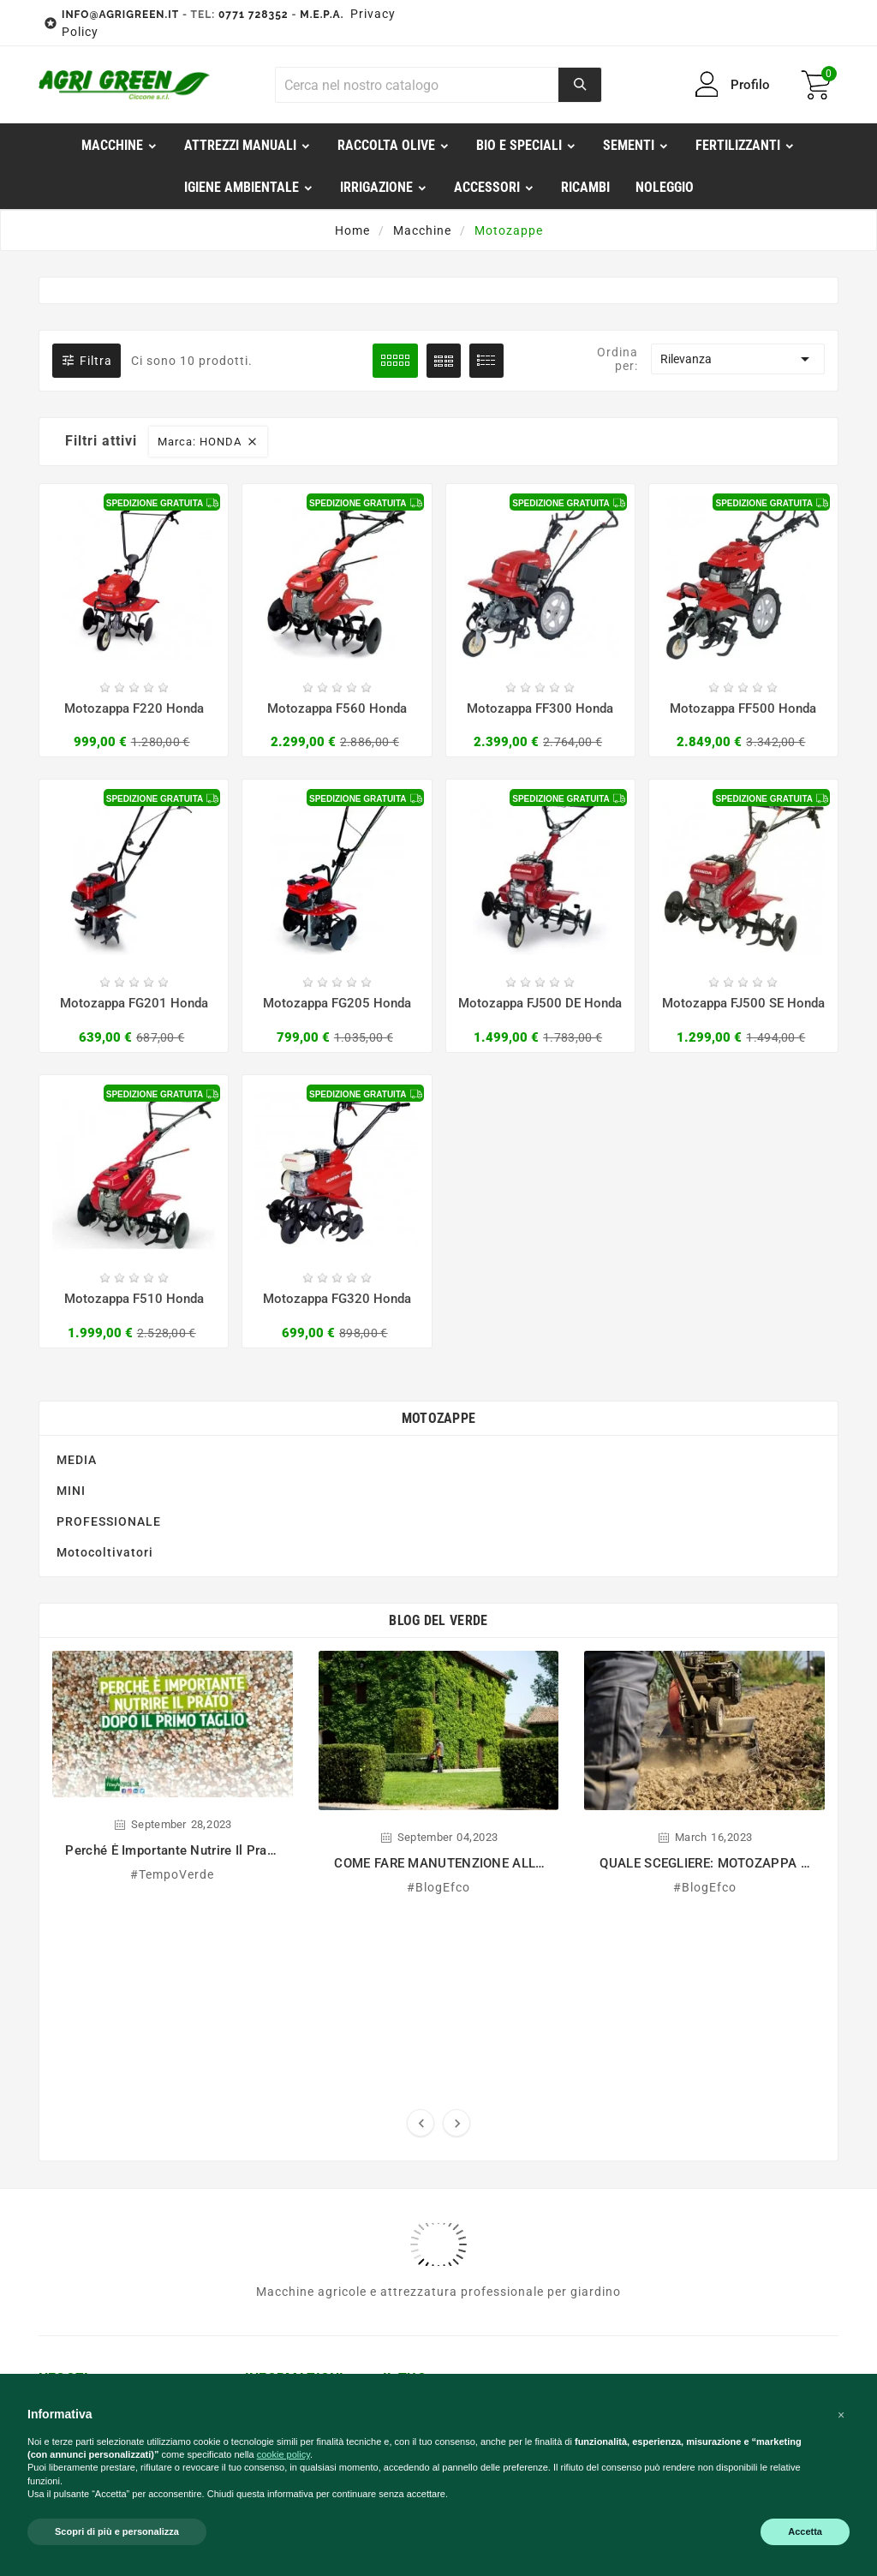 The image size is (877, 2576). I want to click on 0771 729791, so click(96, 2131).